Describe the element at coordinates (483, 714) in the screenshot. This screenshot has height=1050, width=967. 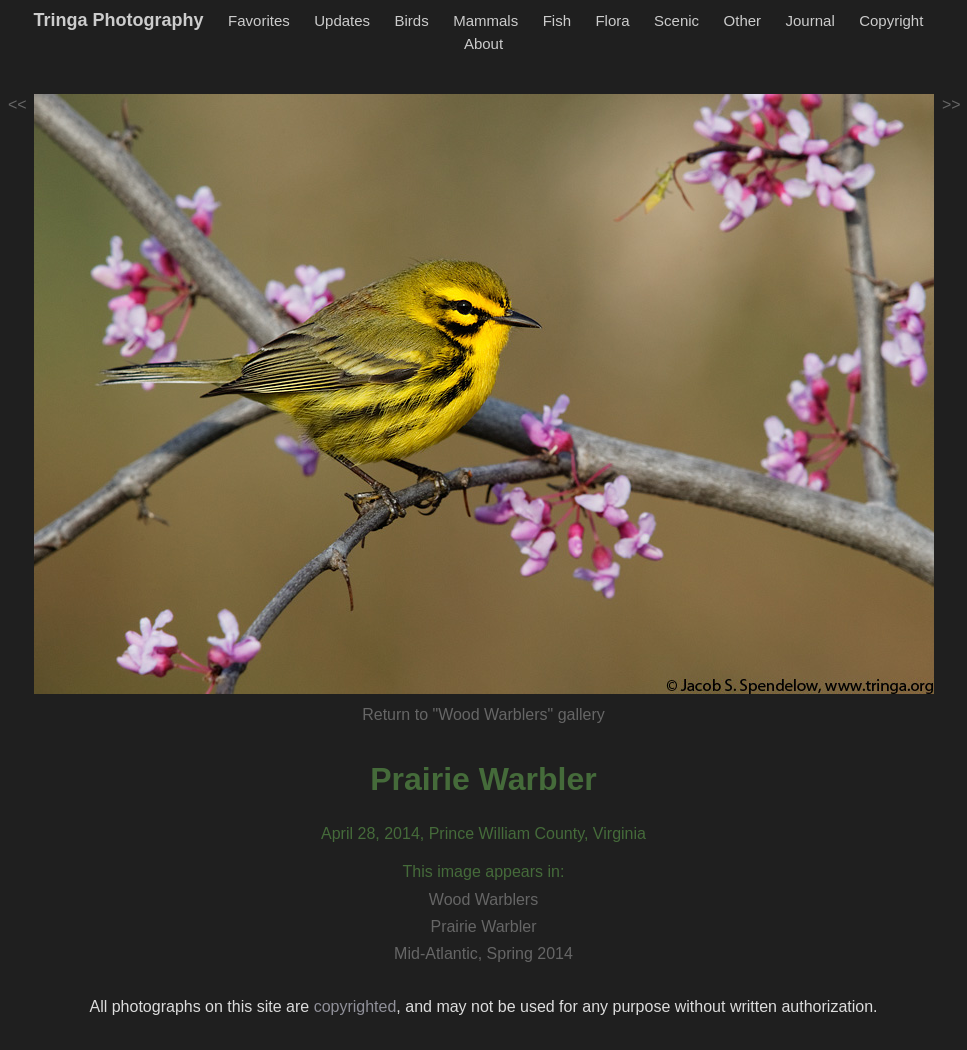
I see `Return to "Wood Warblers" gallery` at that location.